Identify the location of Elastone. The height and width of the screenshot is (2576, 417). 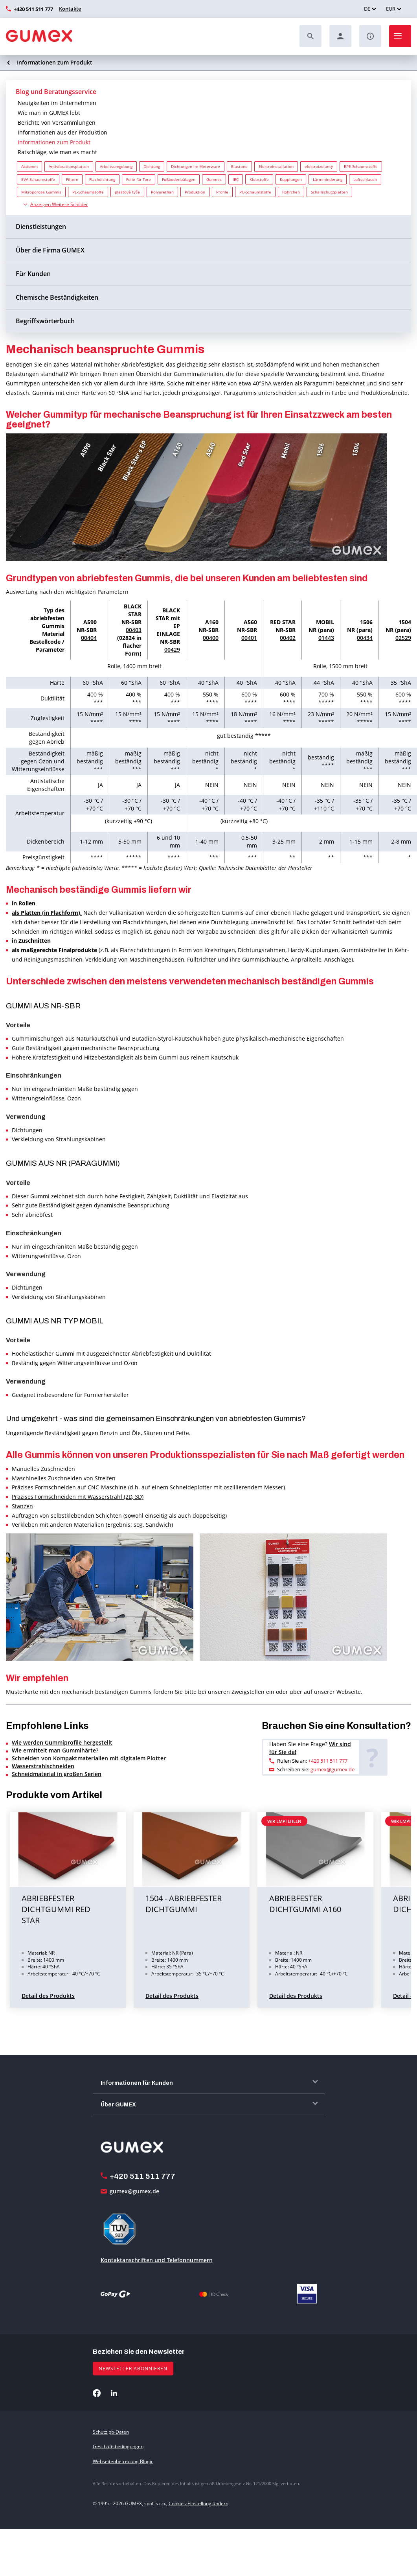
(239, 166).